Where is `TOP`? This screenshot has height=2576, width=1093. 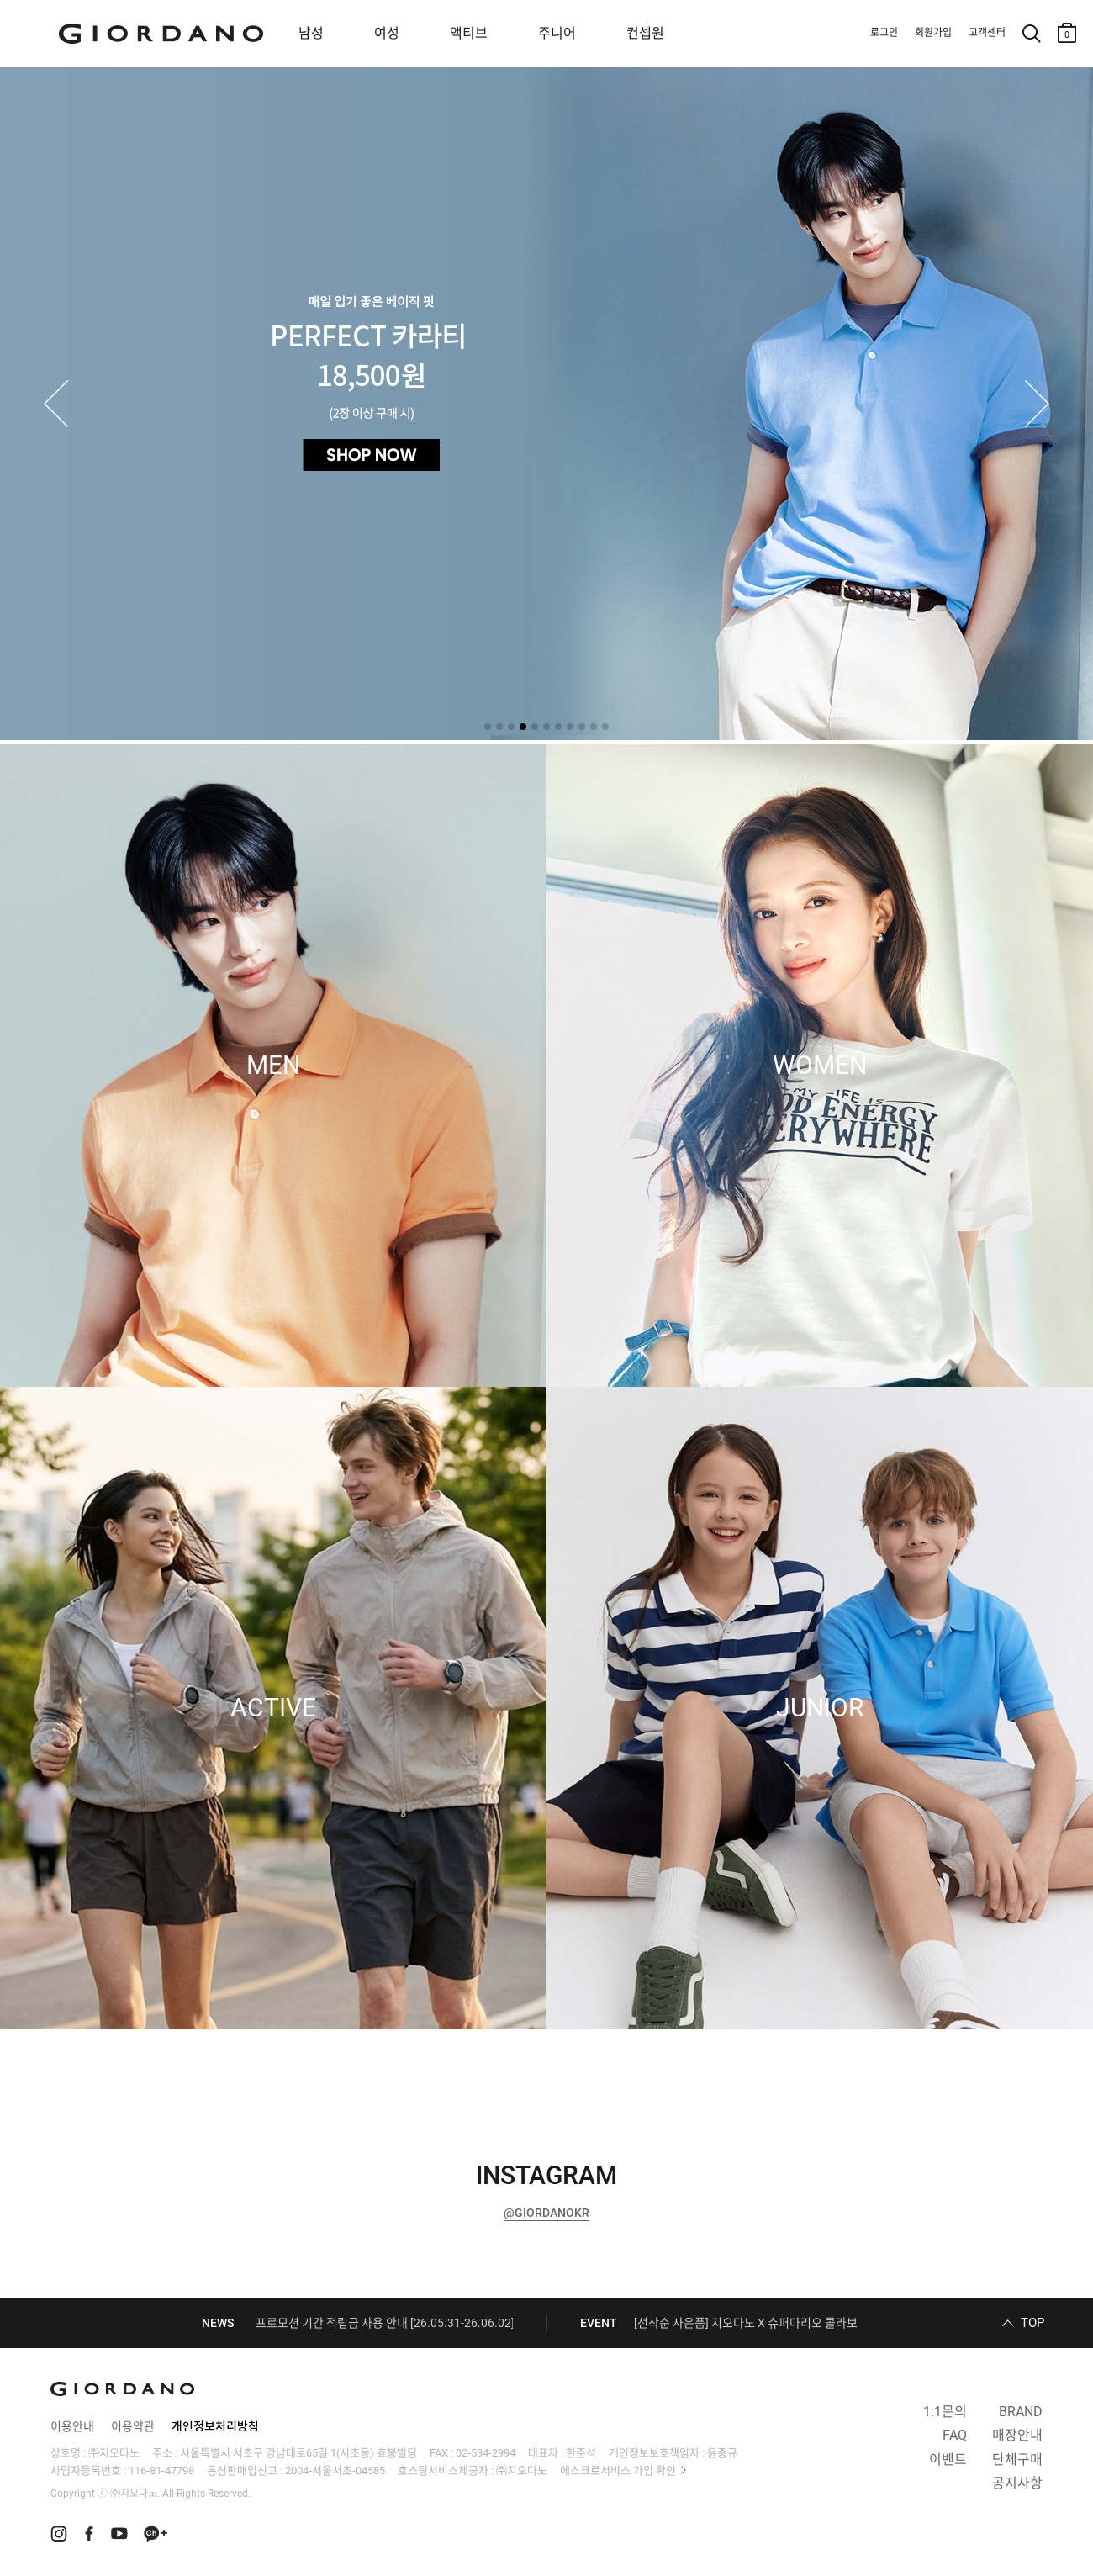
TOP is located at coordinates (1032, 2322).